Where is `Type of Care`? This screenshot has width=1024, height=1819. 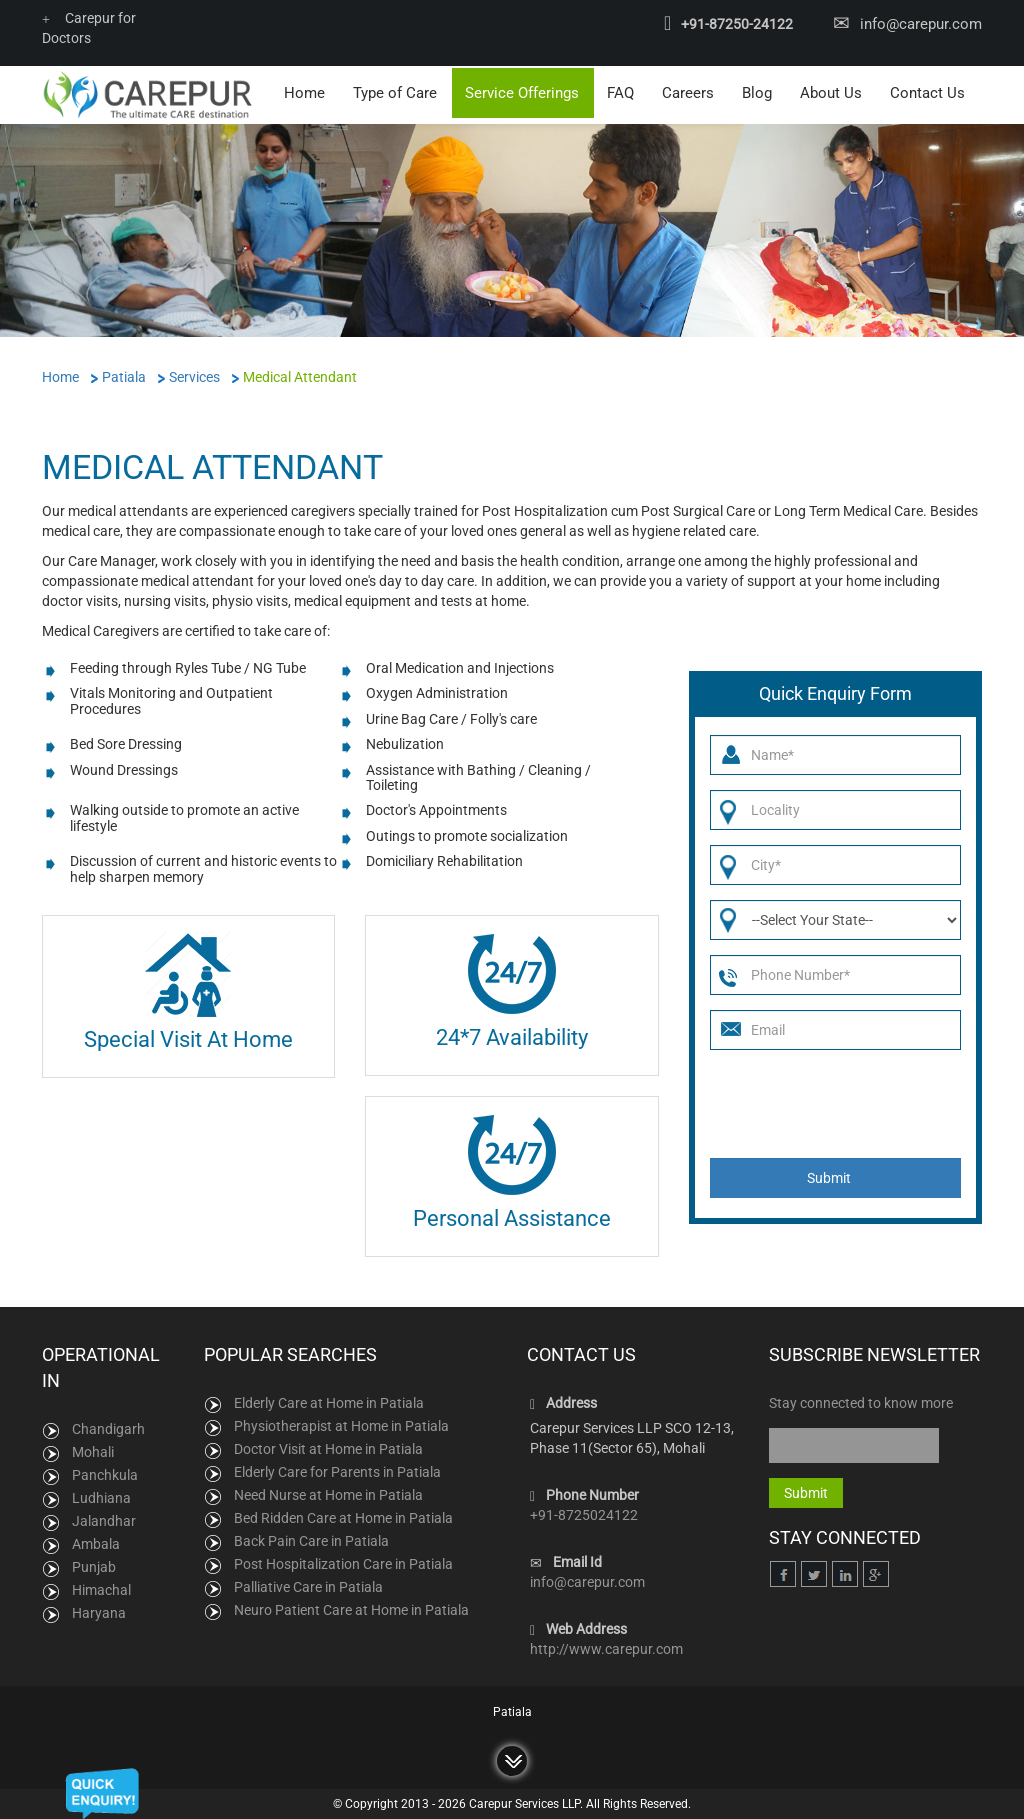 Type of Care is located at coordinates (395, 91).